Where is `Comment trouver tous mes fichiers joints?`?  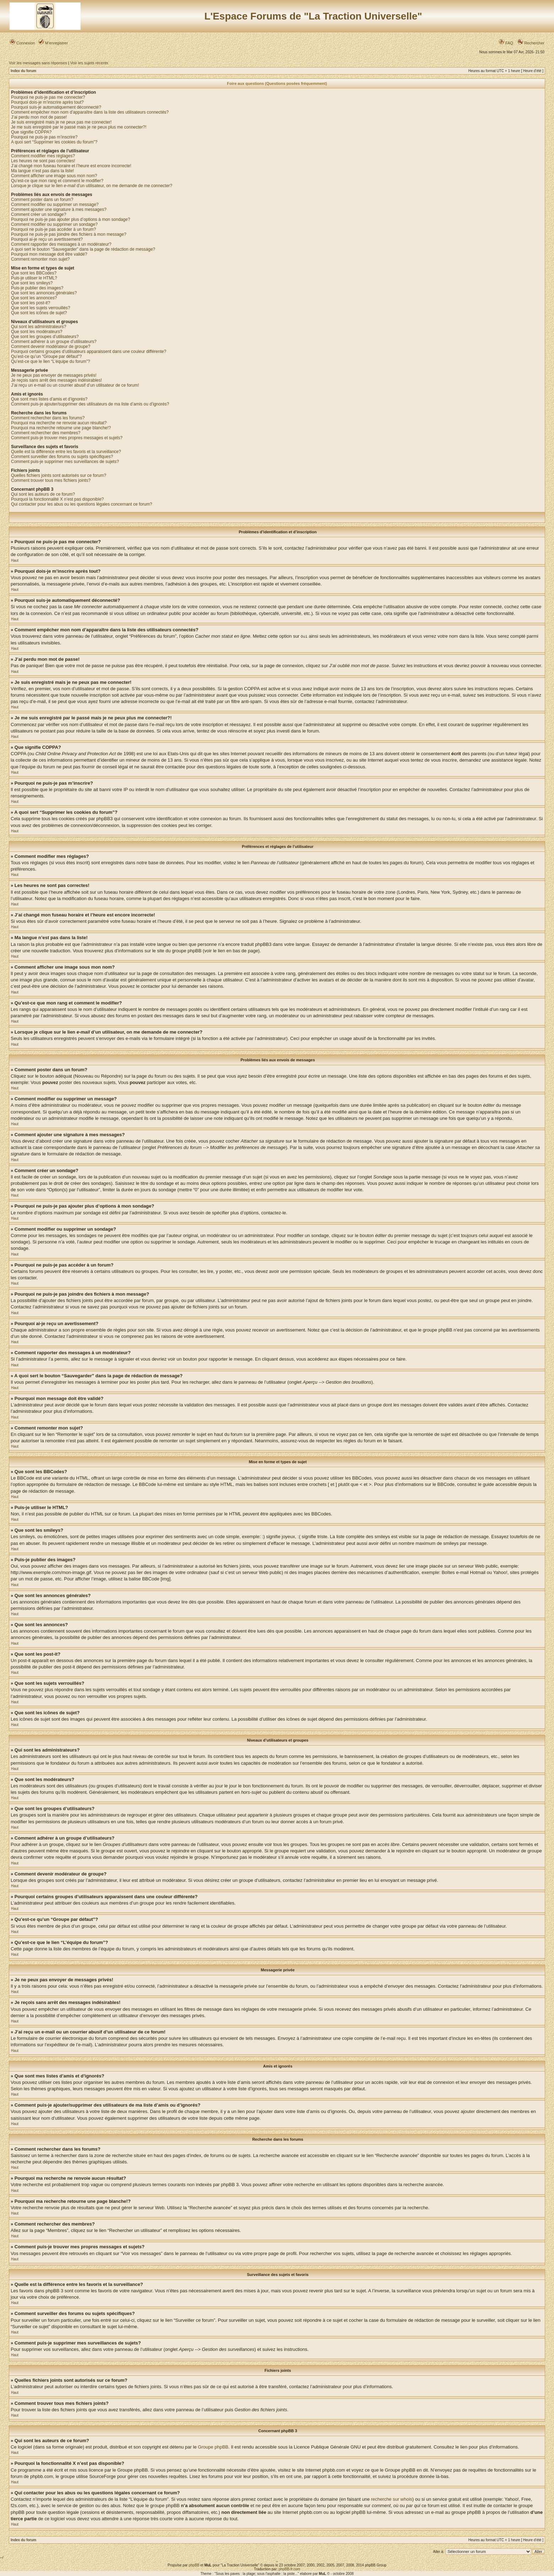
Comment trouver tous mes fichiers joints? is located at coordinates (50, 480).